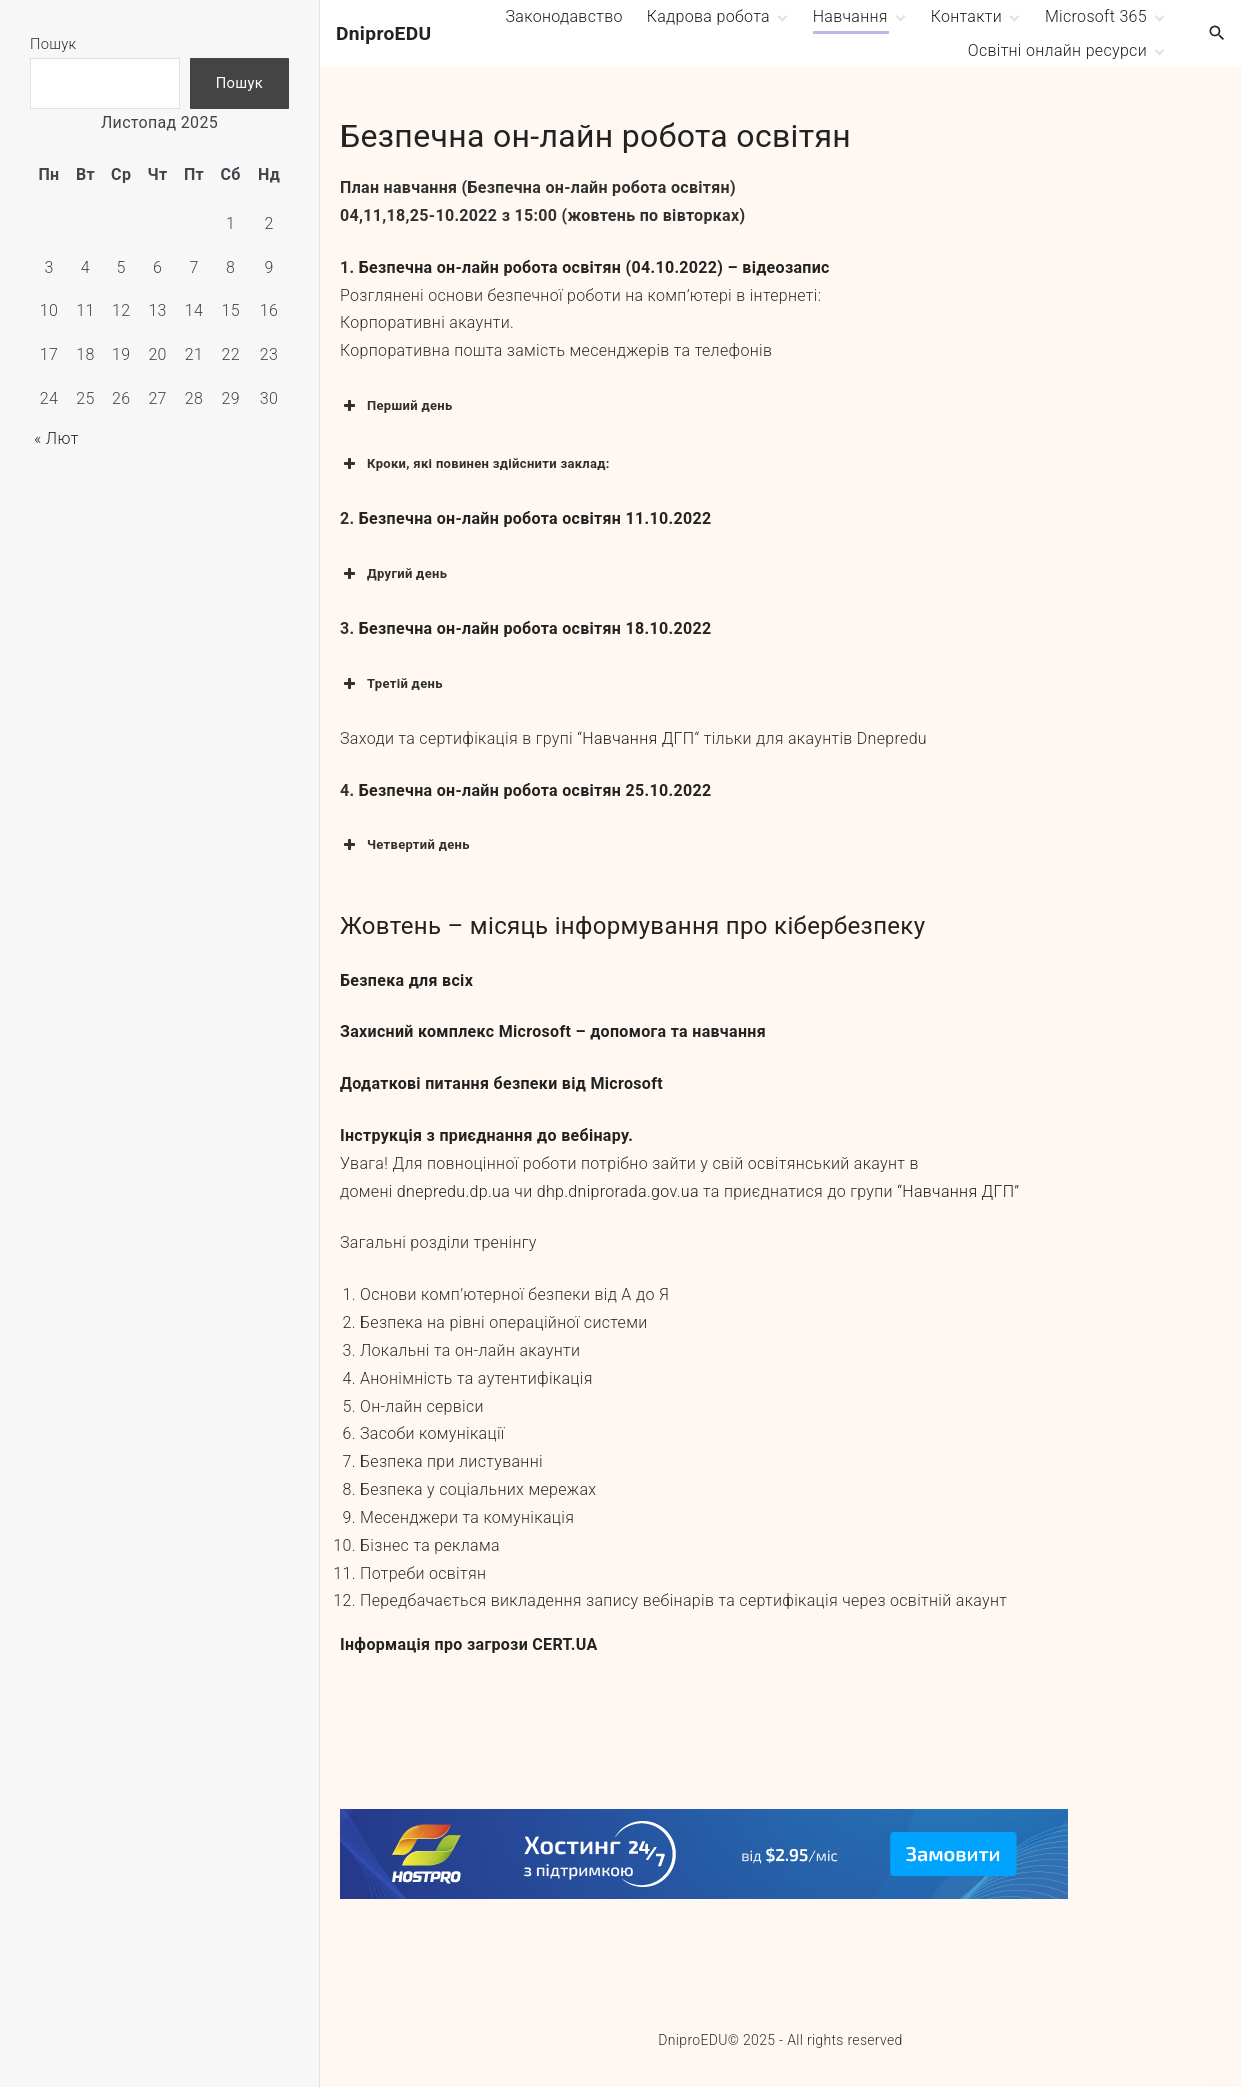 This screenshot has height=2087, width=1241. What do you see at coordinates (1217, 34) in the screenshot?
I see `[Search Dropdown Toggler]` at bounding box center [1217, 34].